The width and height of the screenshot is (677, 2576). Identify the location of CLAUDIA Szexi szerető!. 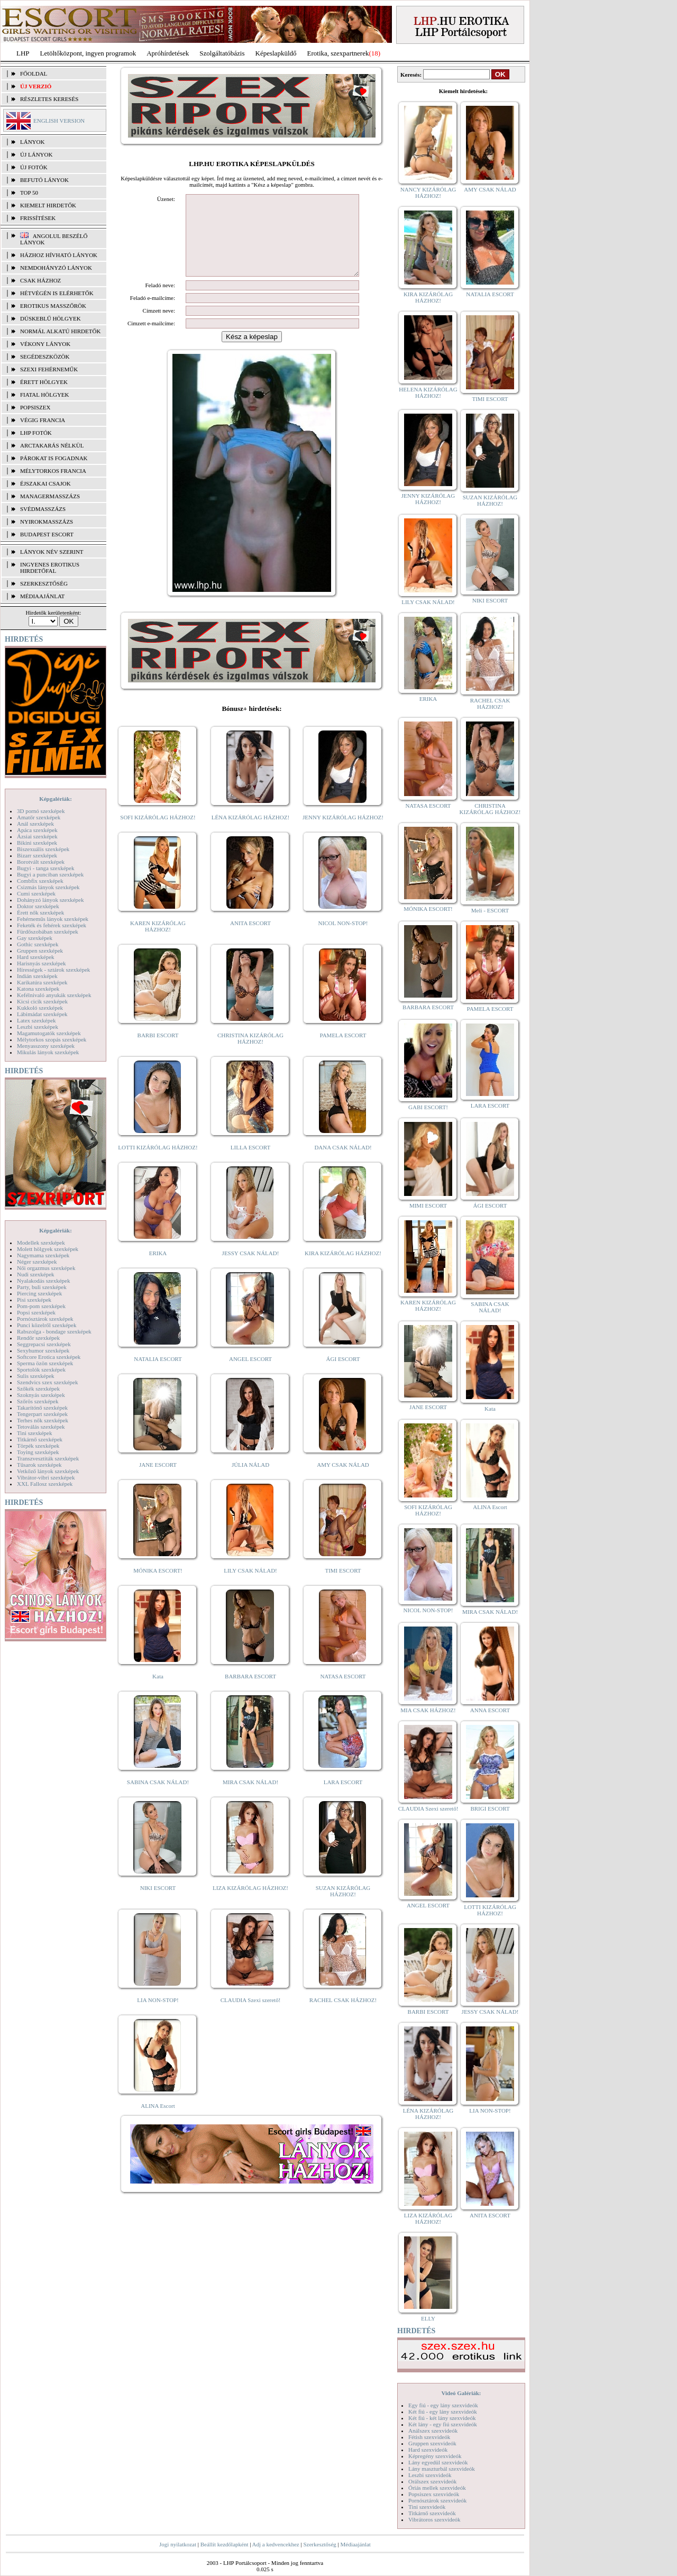
(251, 2016).